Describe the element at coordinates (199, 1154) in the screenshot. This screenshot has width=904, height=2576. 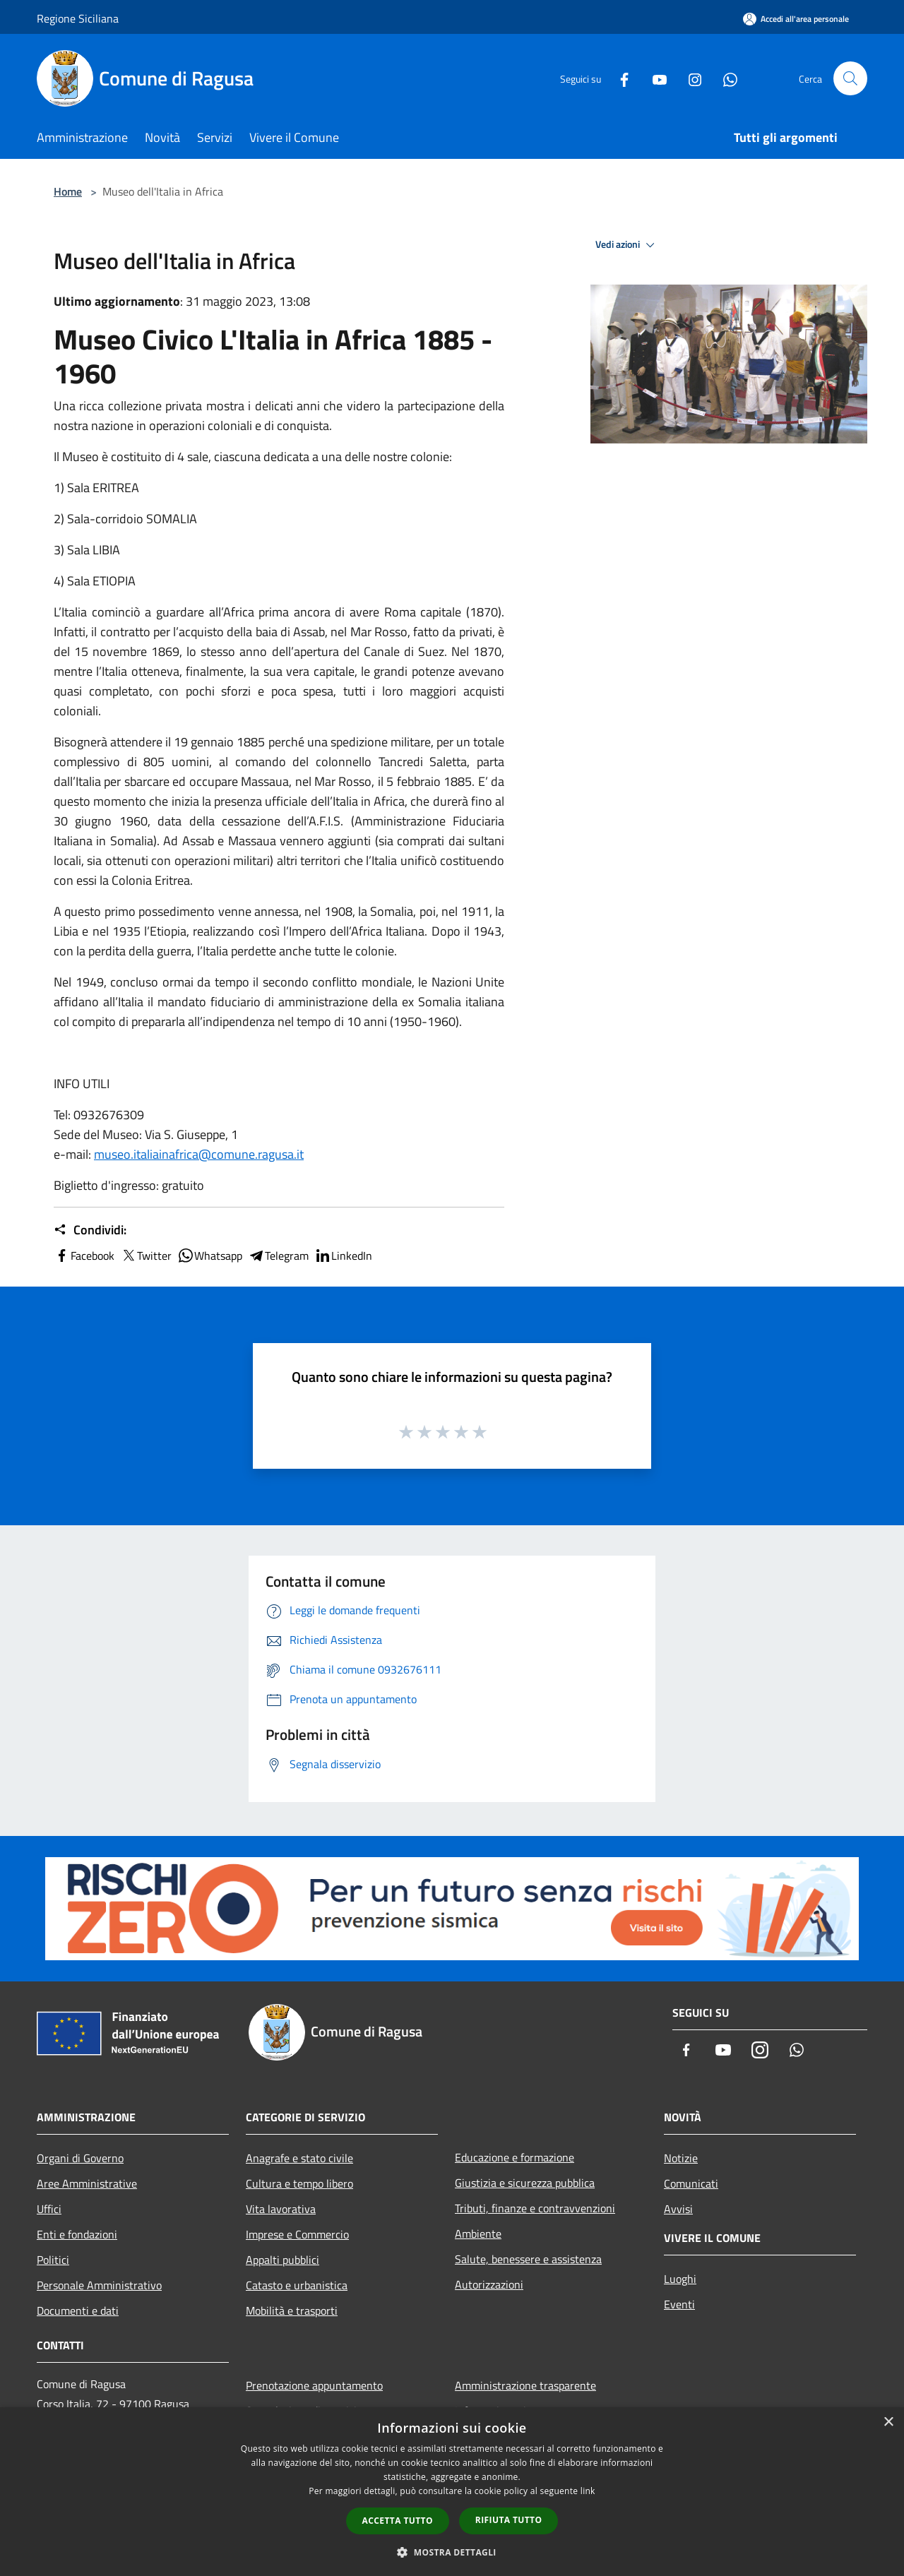
I see `museo.italiainafrica@comune.ragusa.it` at that location.